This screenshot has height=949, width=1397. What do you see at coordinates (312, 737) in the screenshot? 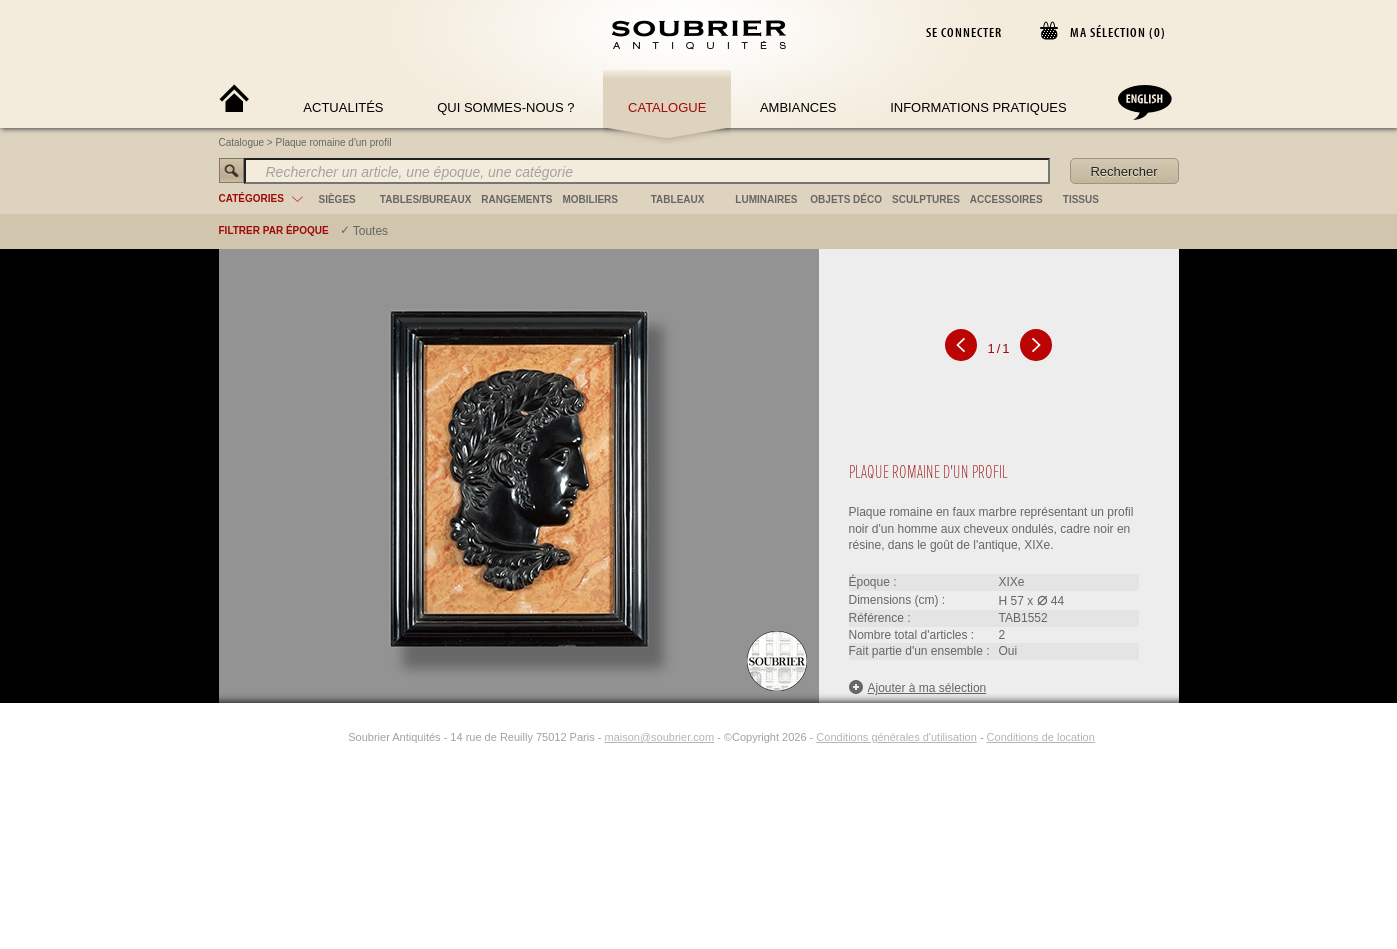
I see `[Facebook]` at bounding box center [312, 737].